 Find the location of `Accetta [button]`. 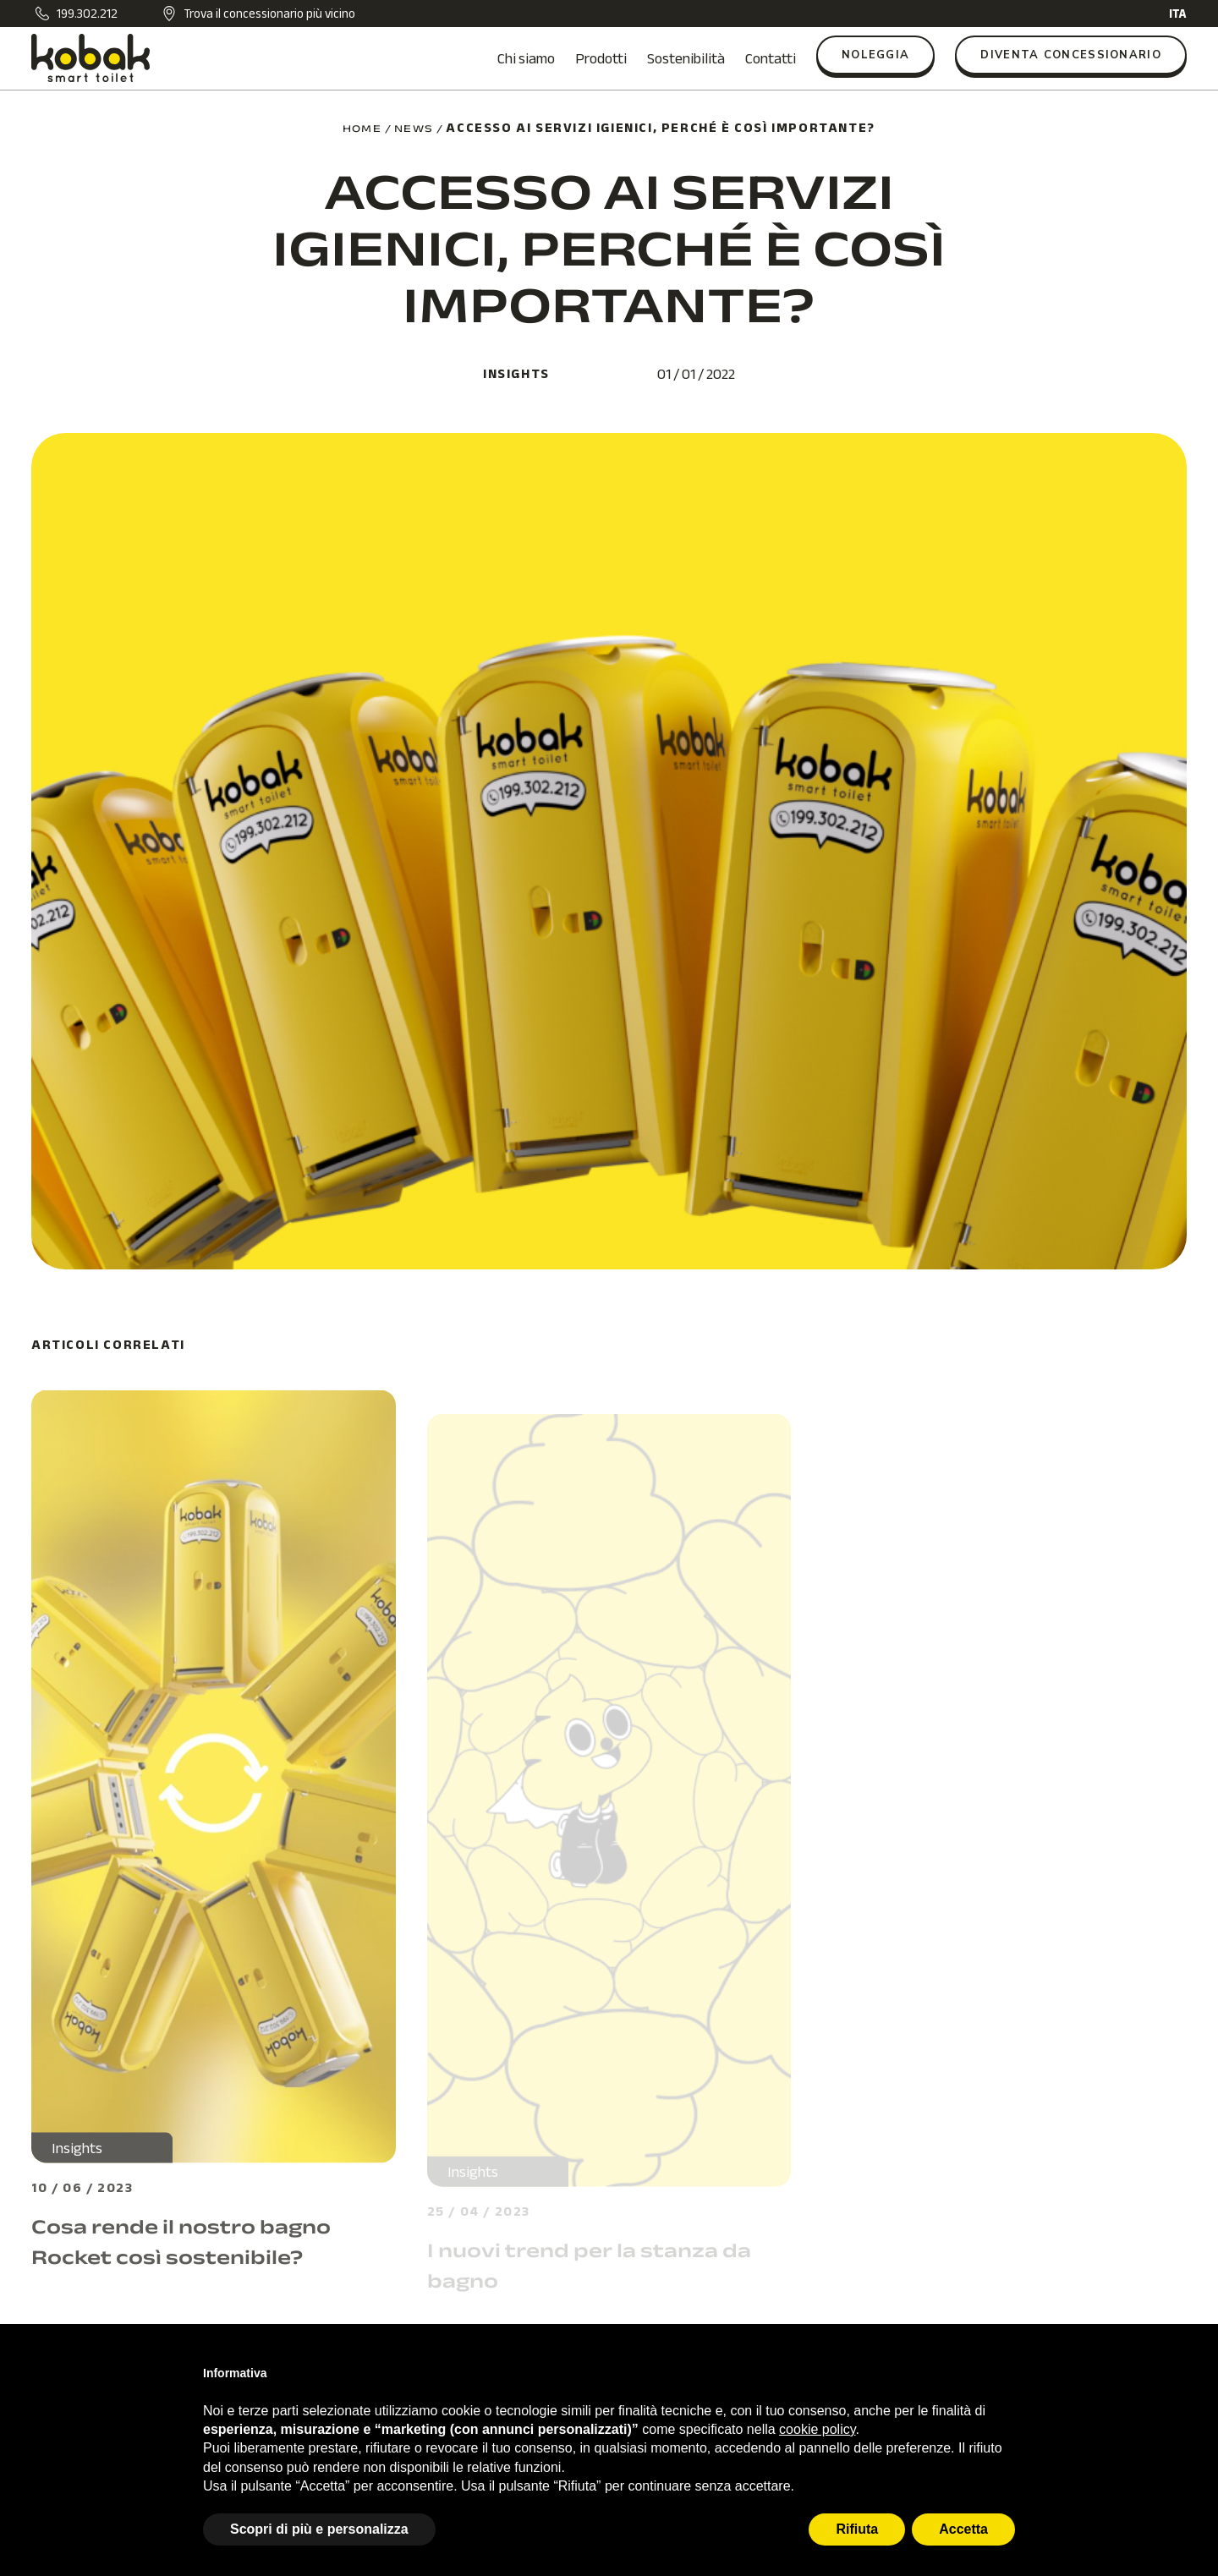

Accetta [button] is located at coordinates (963, 2529).